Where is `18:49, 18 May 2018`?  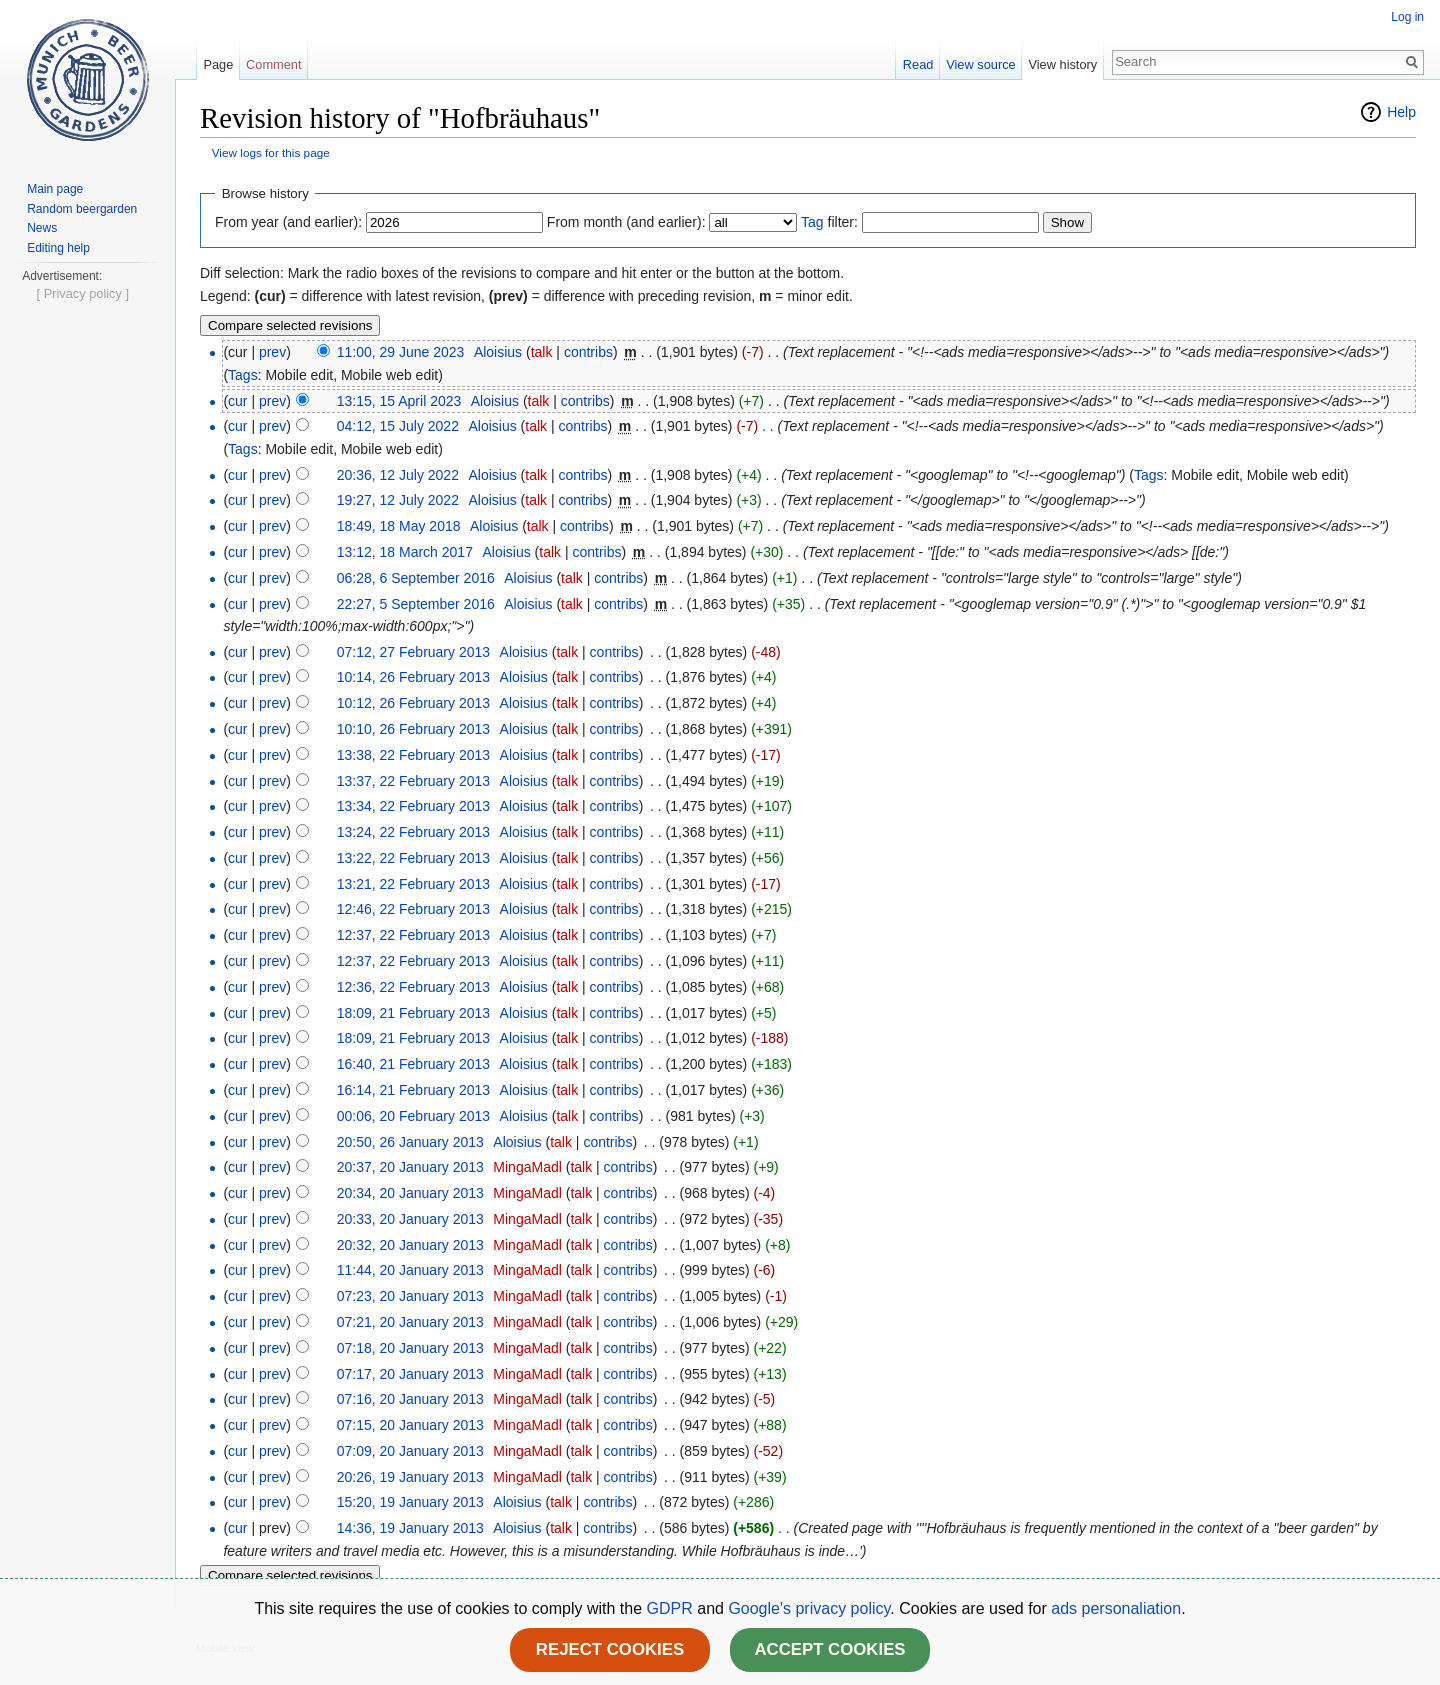
18:49, 18 May 2018 is located at coordinates (399, 526).